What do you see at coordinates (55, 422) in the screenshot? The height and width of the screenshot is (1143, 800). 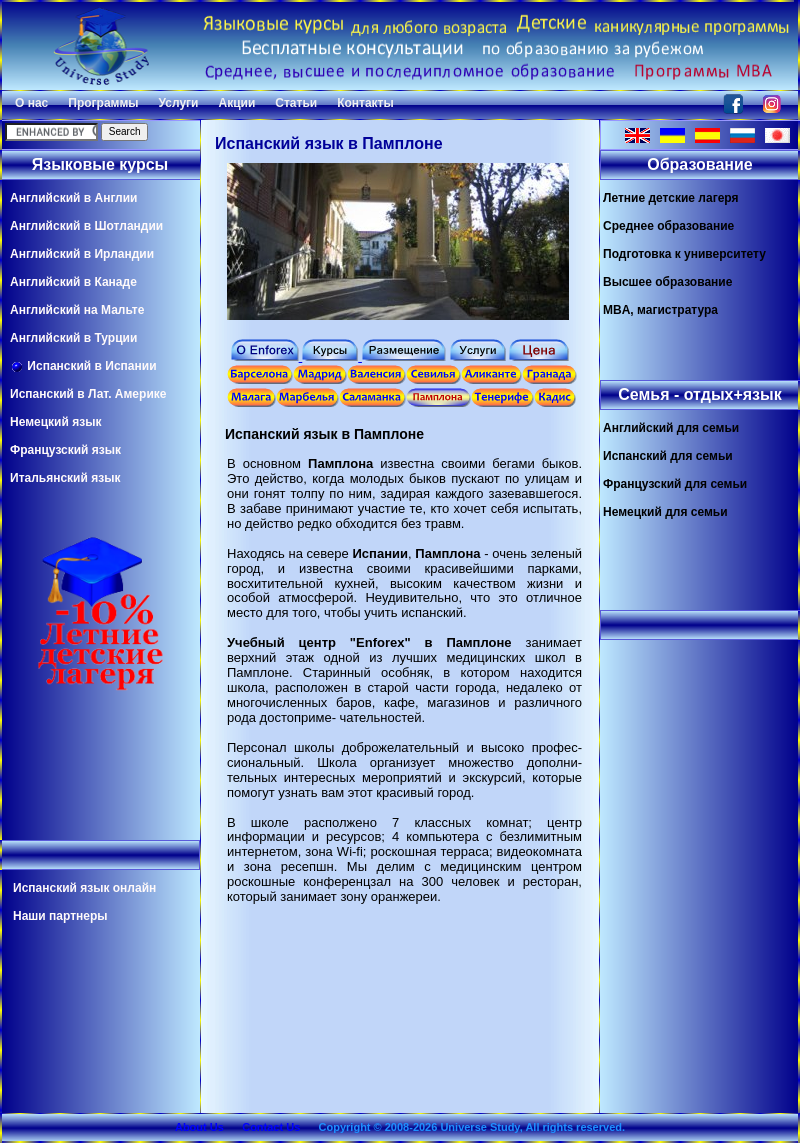 I see `Немецкий язык` at bounding box center [55, 422].